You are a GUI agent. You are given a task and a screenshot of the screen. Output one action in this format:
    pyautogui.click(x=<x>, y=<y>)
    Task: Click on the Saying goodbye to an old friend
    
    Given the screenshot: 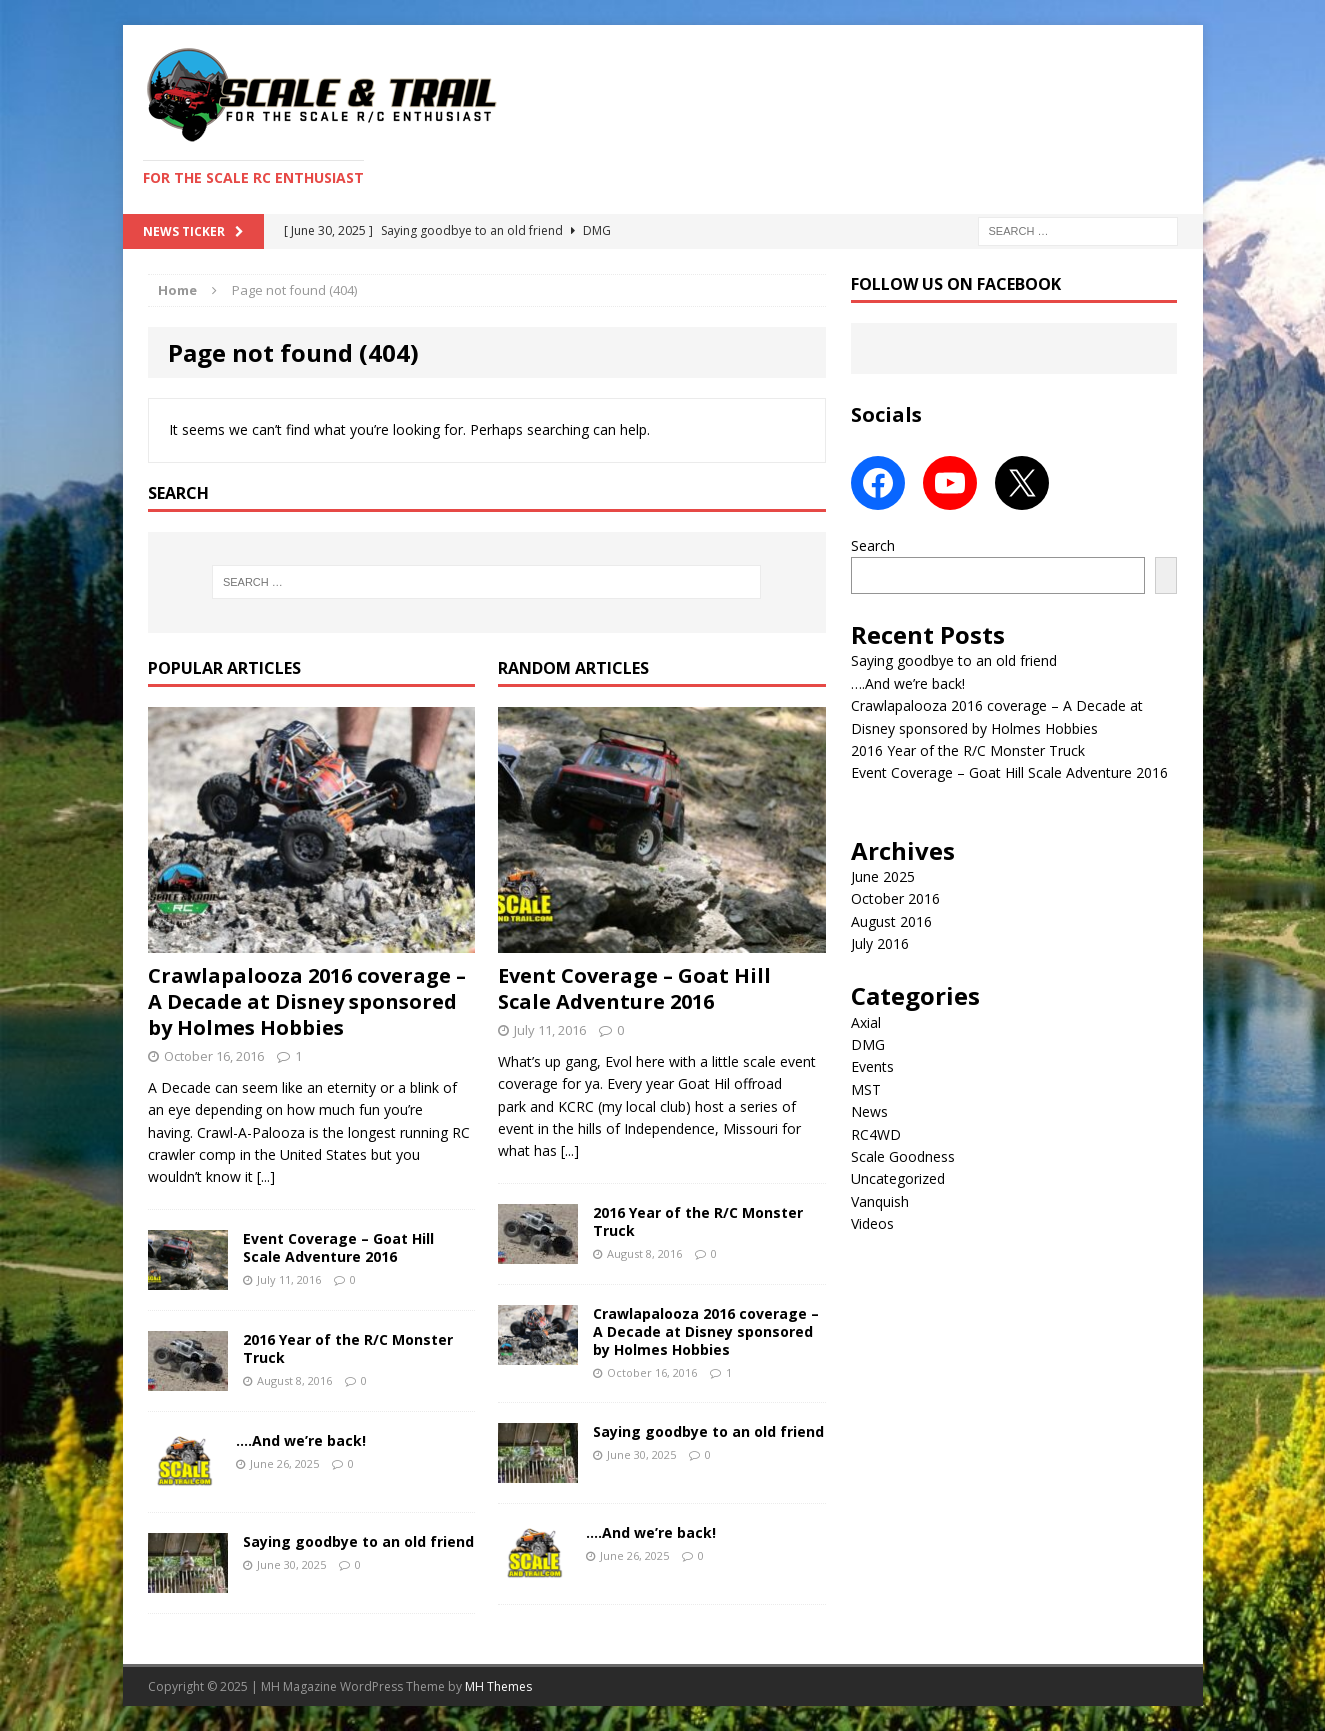 What is the action you would take?
    pyautogui.click(x=358, y=1541)
    